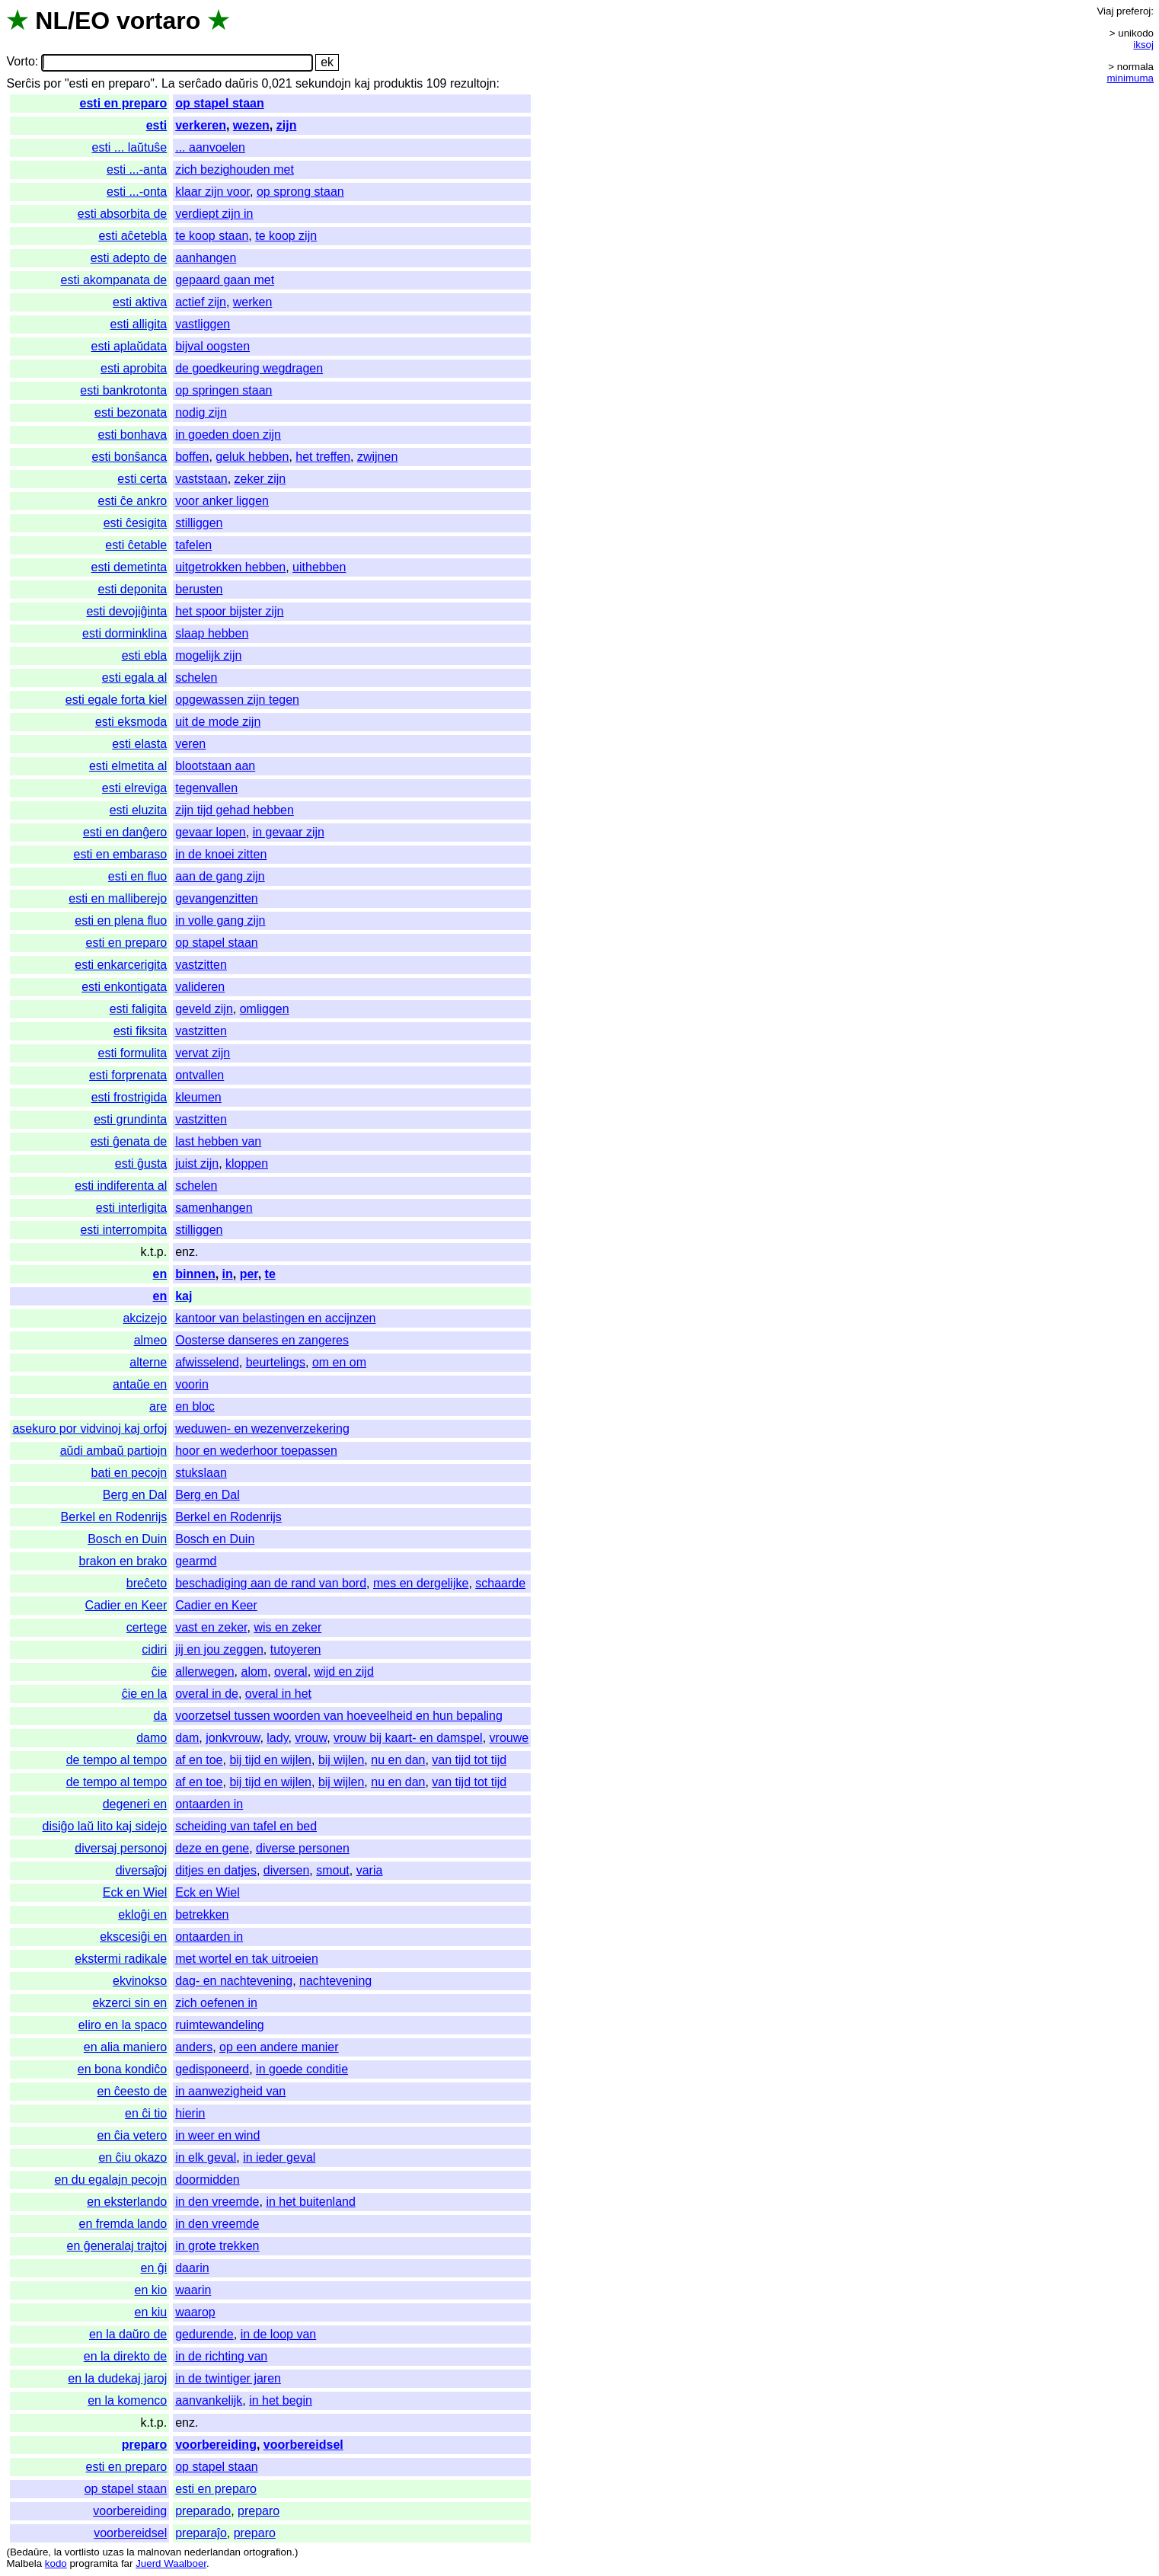 The image size is (1159, 2576). I want to click on omliggen, so click(264, 1008).